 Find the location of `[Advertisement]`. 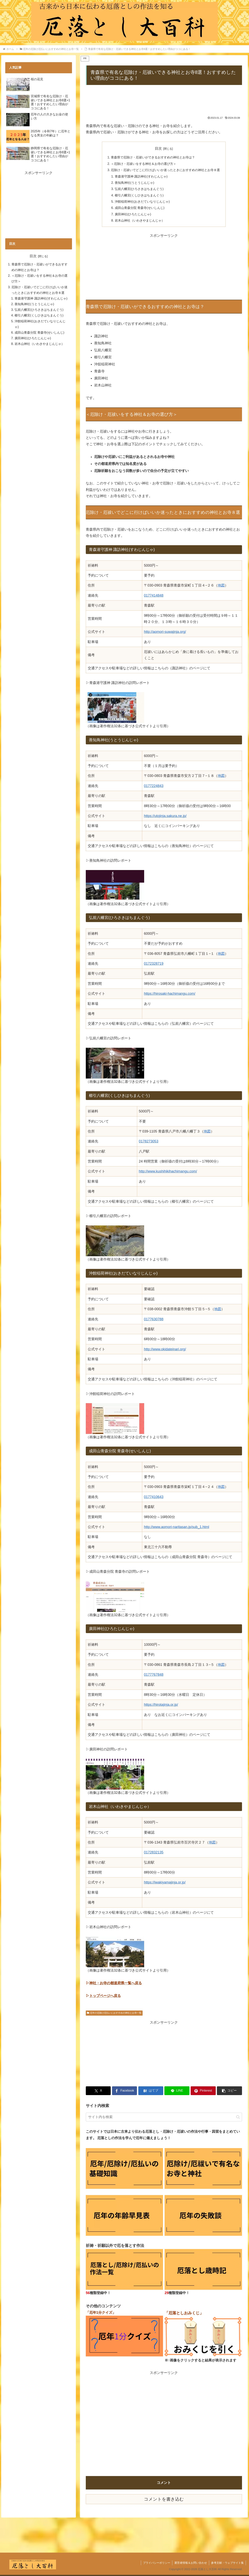

[Advertisement] is located at coordinates (164, 101).